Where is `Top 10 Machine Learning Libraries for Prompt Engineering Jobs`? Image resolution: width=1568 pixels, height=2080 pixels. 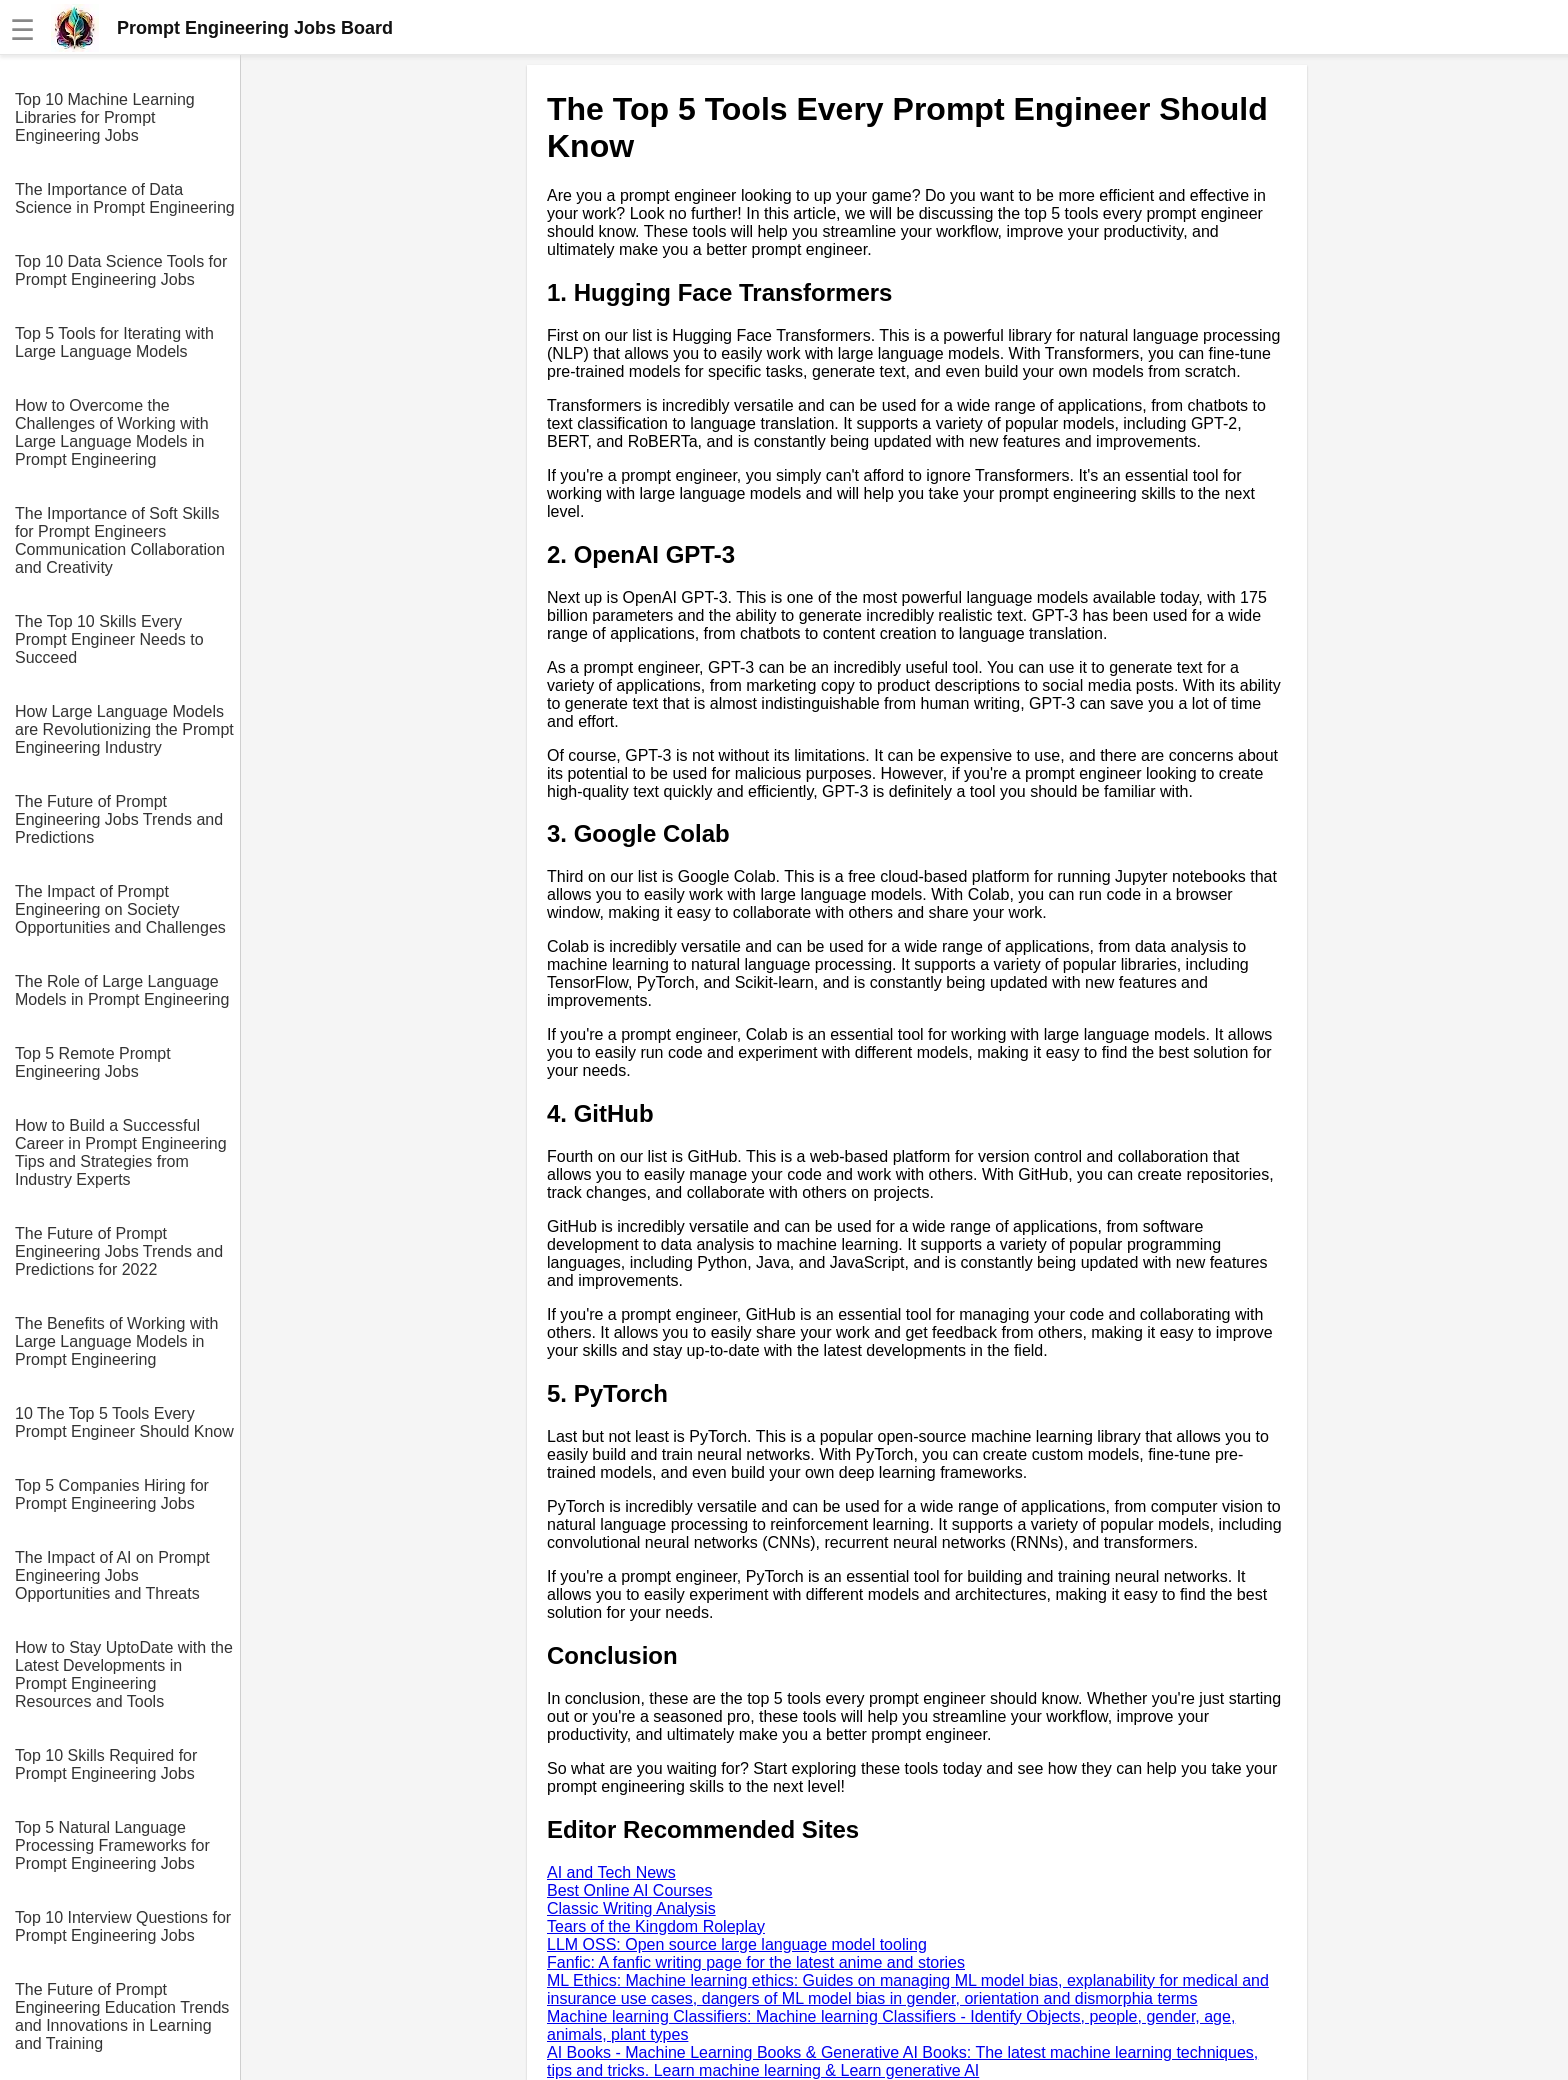 Top 10 Machine Learning Libraries for Prompt Engineering Jobs is located at coordinates (105, 117).